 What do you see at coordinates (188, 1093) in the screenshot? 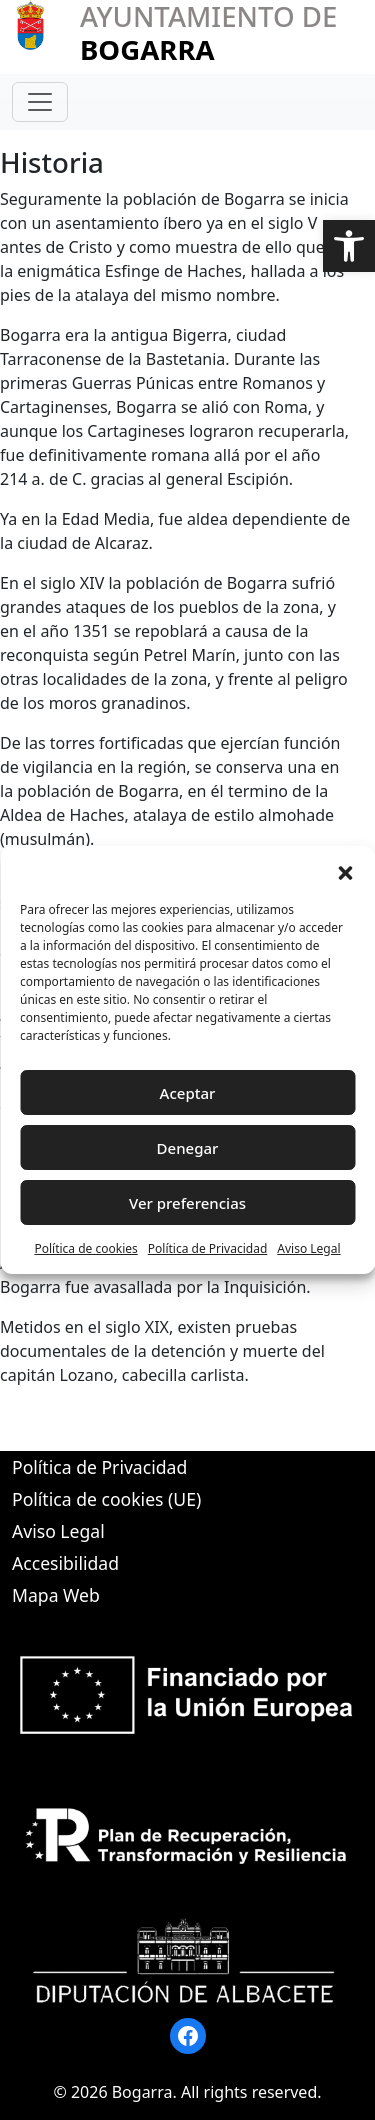
I see `Aceptar` at bounding box center [188, 1093].